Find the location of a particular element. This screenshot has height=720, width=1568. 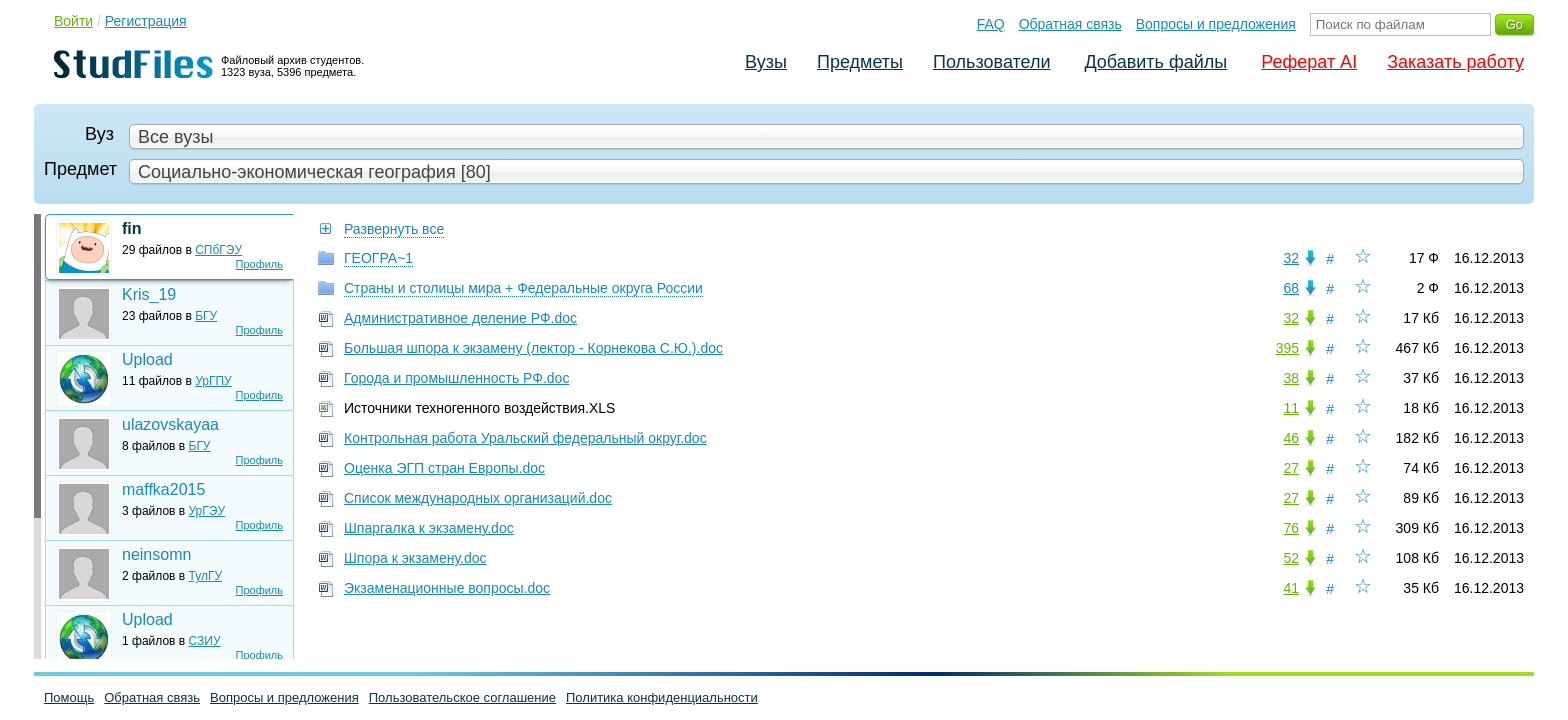

ulazovskayaa is located at coordinates (170, 424).